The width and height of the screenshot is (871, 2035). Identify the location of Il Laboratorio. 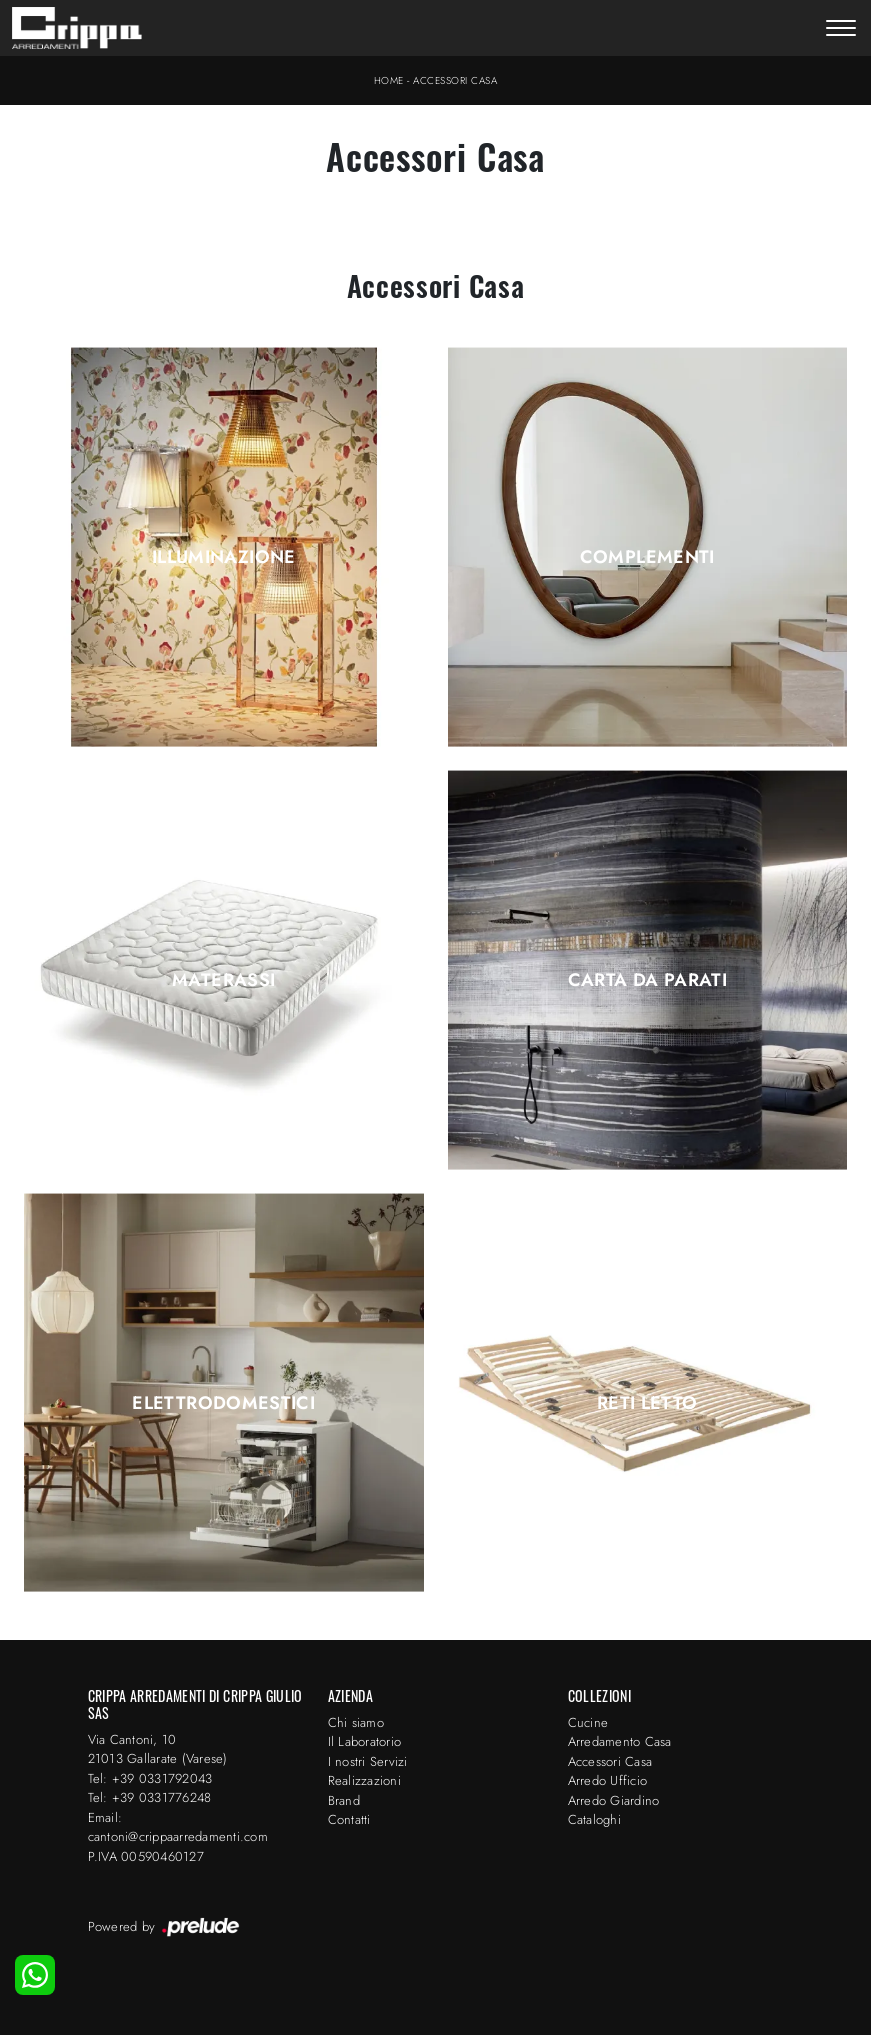
(365, 1741).